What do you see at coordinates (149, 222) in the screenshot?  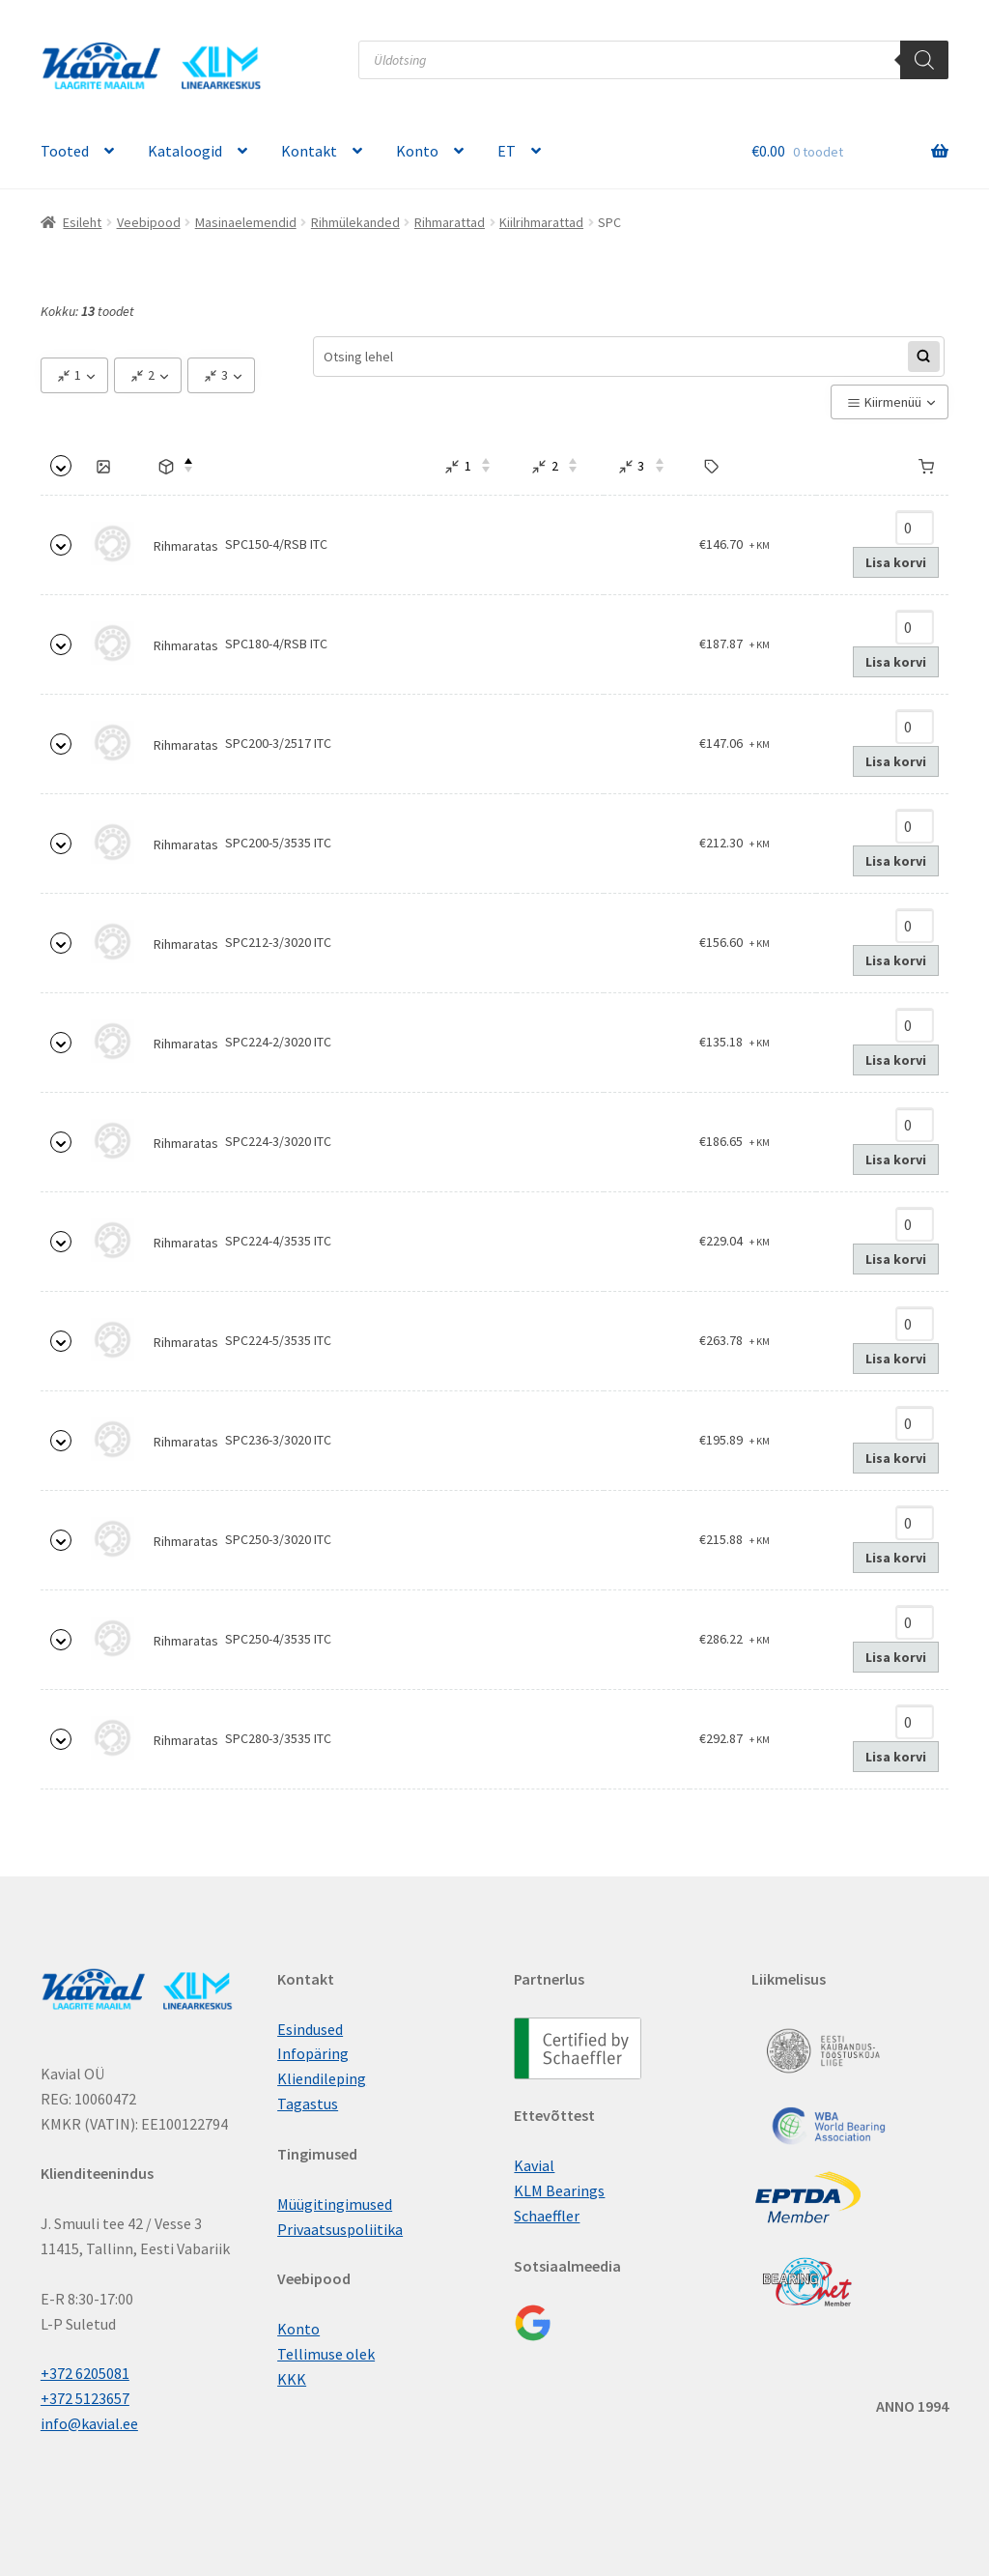 I see `Veebipood` at bounding box center [149, 222].